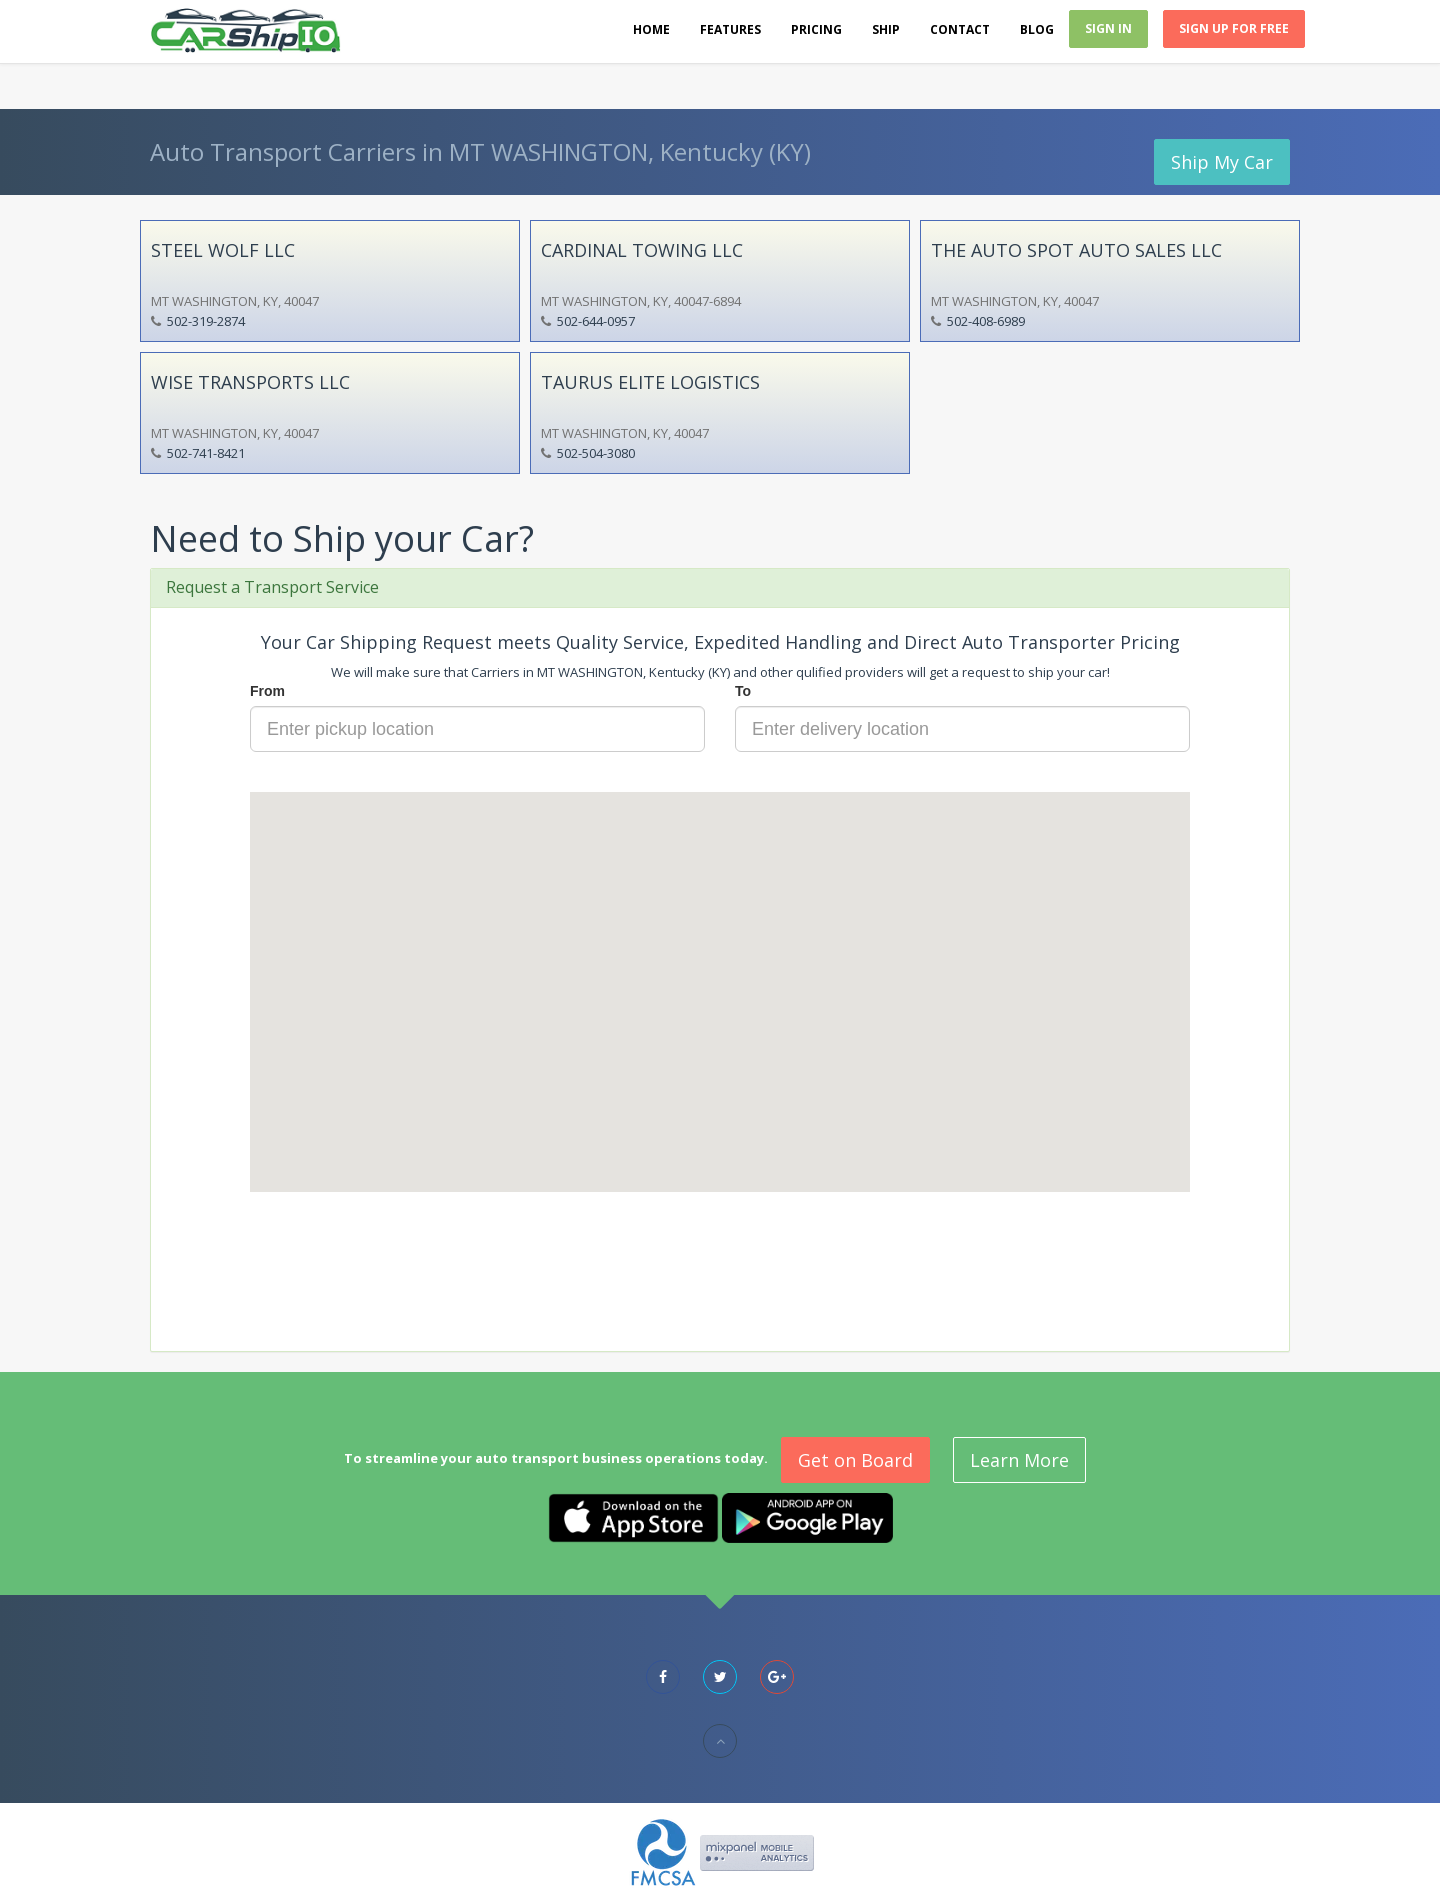 The width and height of the screenshot is (1440, 1903). I want to click on Home, so click(651, 29).